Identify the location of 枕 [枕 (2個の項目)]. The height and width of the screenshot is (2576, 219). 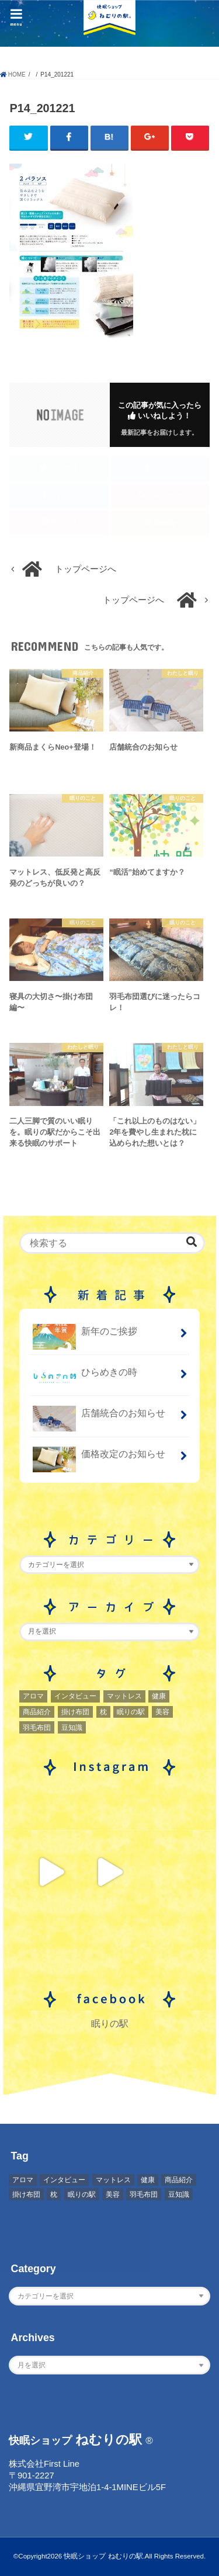
(103, 1712).